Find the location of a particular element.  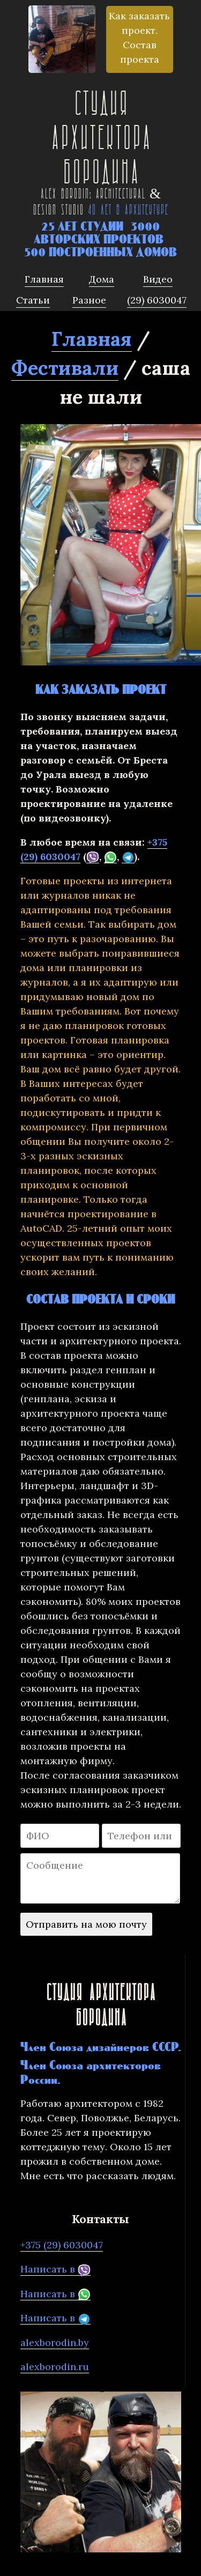

Написать в is located at coordinates (55, 2269).